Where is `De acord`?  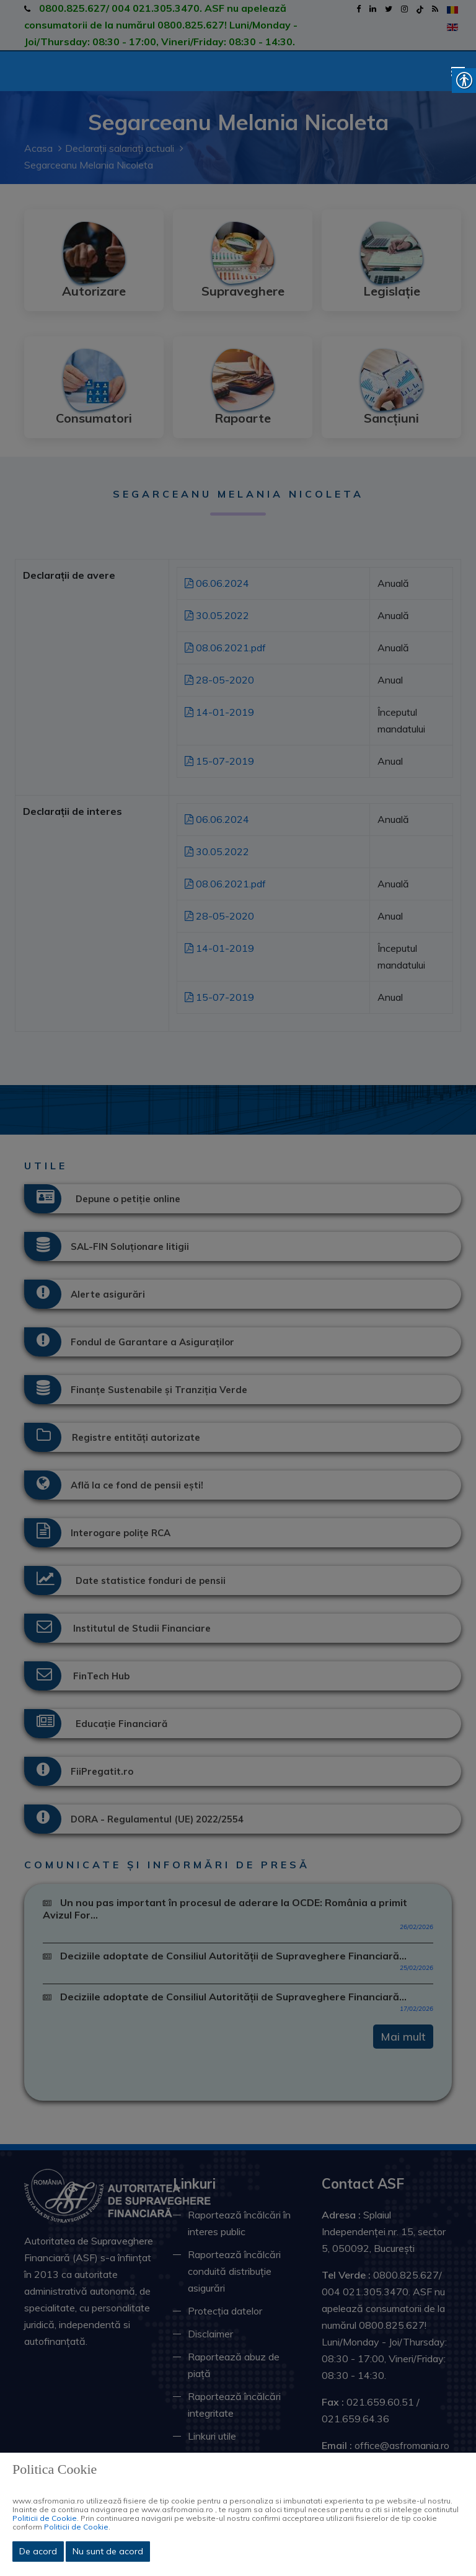
De acord is located at coordinates (38, 2551).